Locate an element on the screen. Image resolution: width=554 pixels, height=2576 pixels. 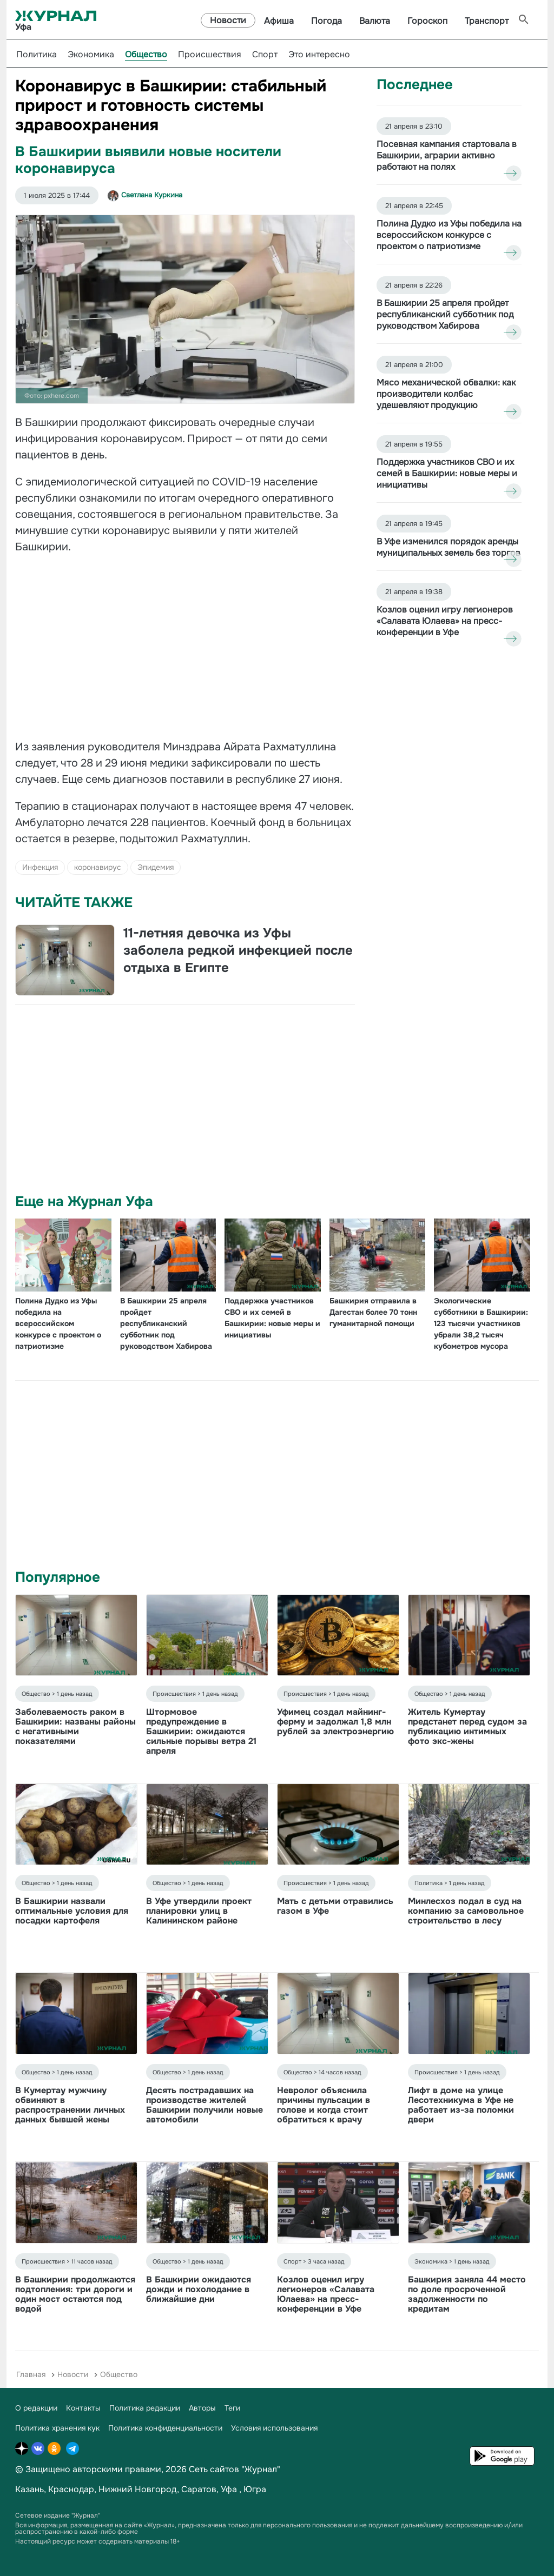
В Башкирии назвали оптимальные условия для посадки картофеля is located at coordinates (71, 1910).